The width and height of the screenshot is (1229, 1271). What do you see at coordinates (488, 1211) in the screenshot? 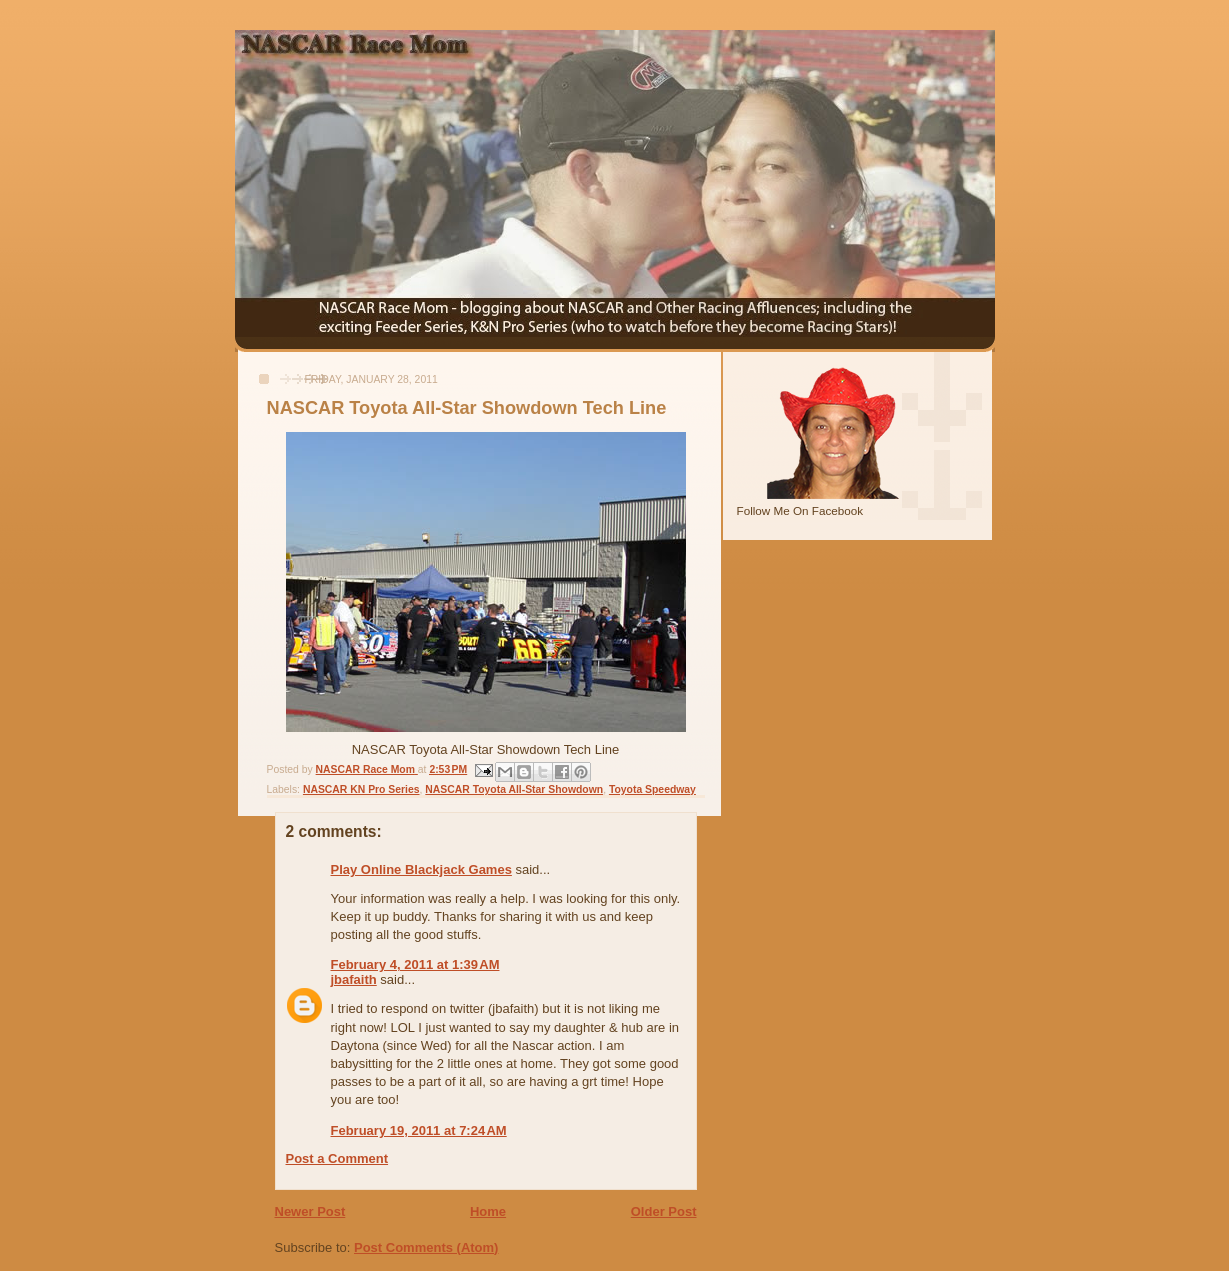
I see `Home` at bounding box center [488, 1211].